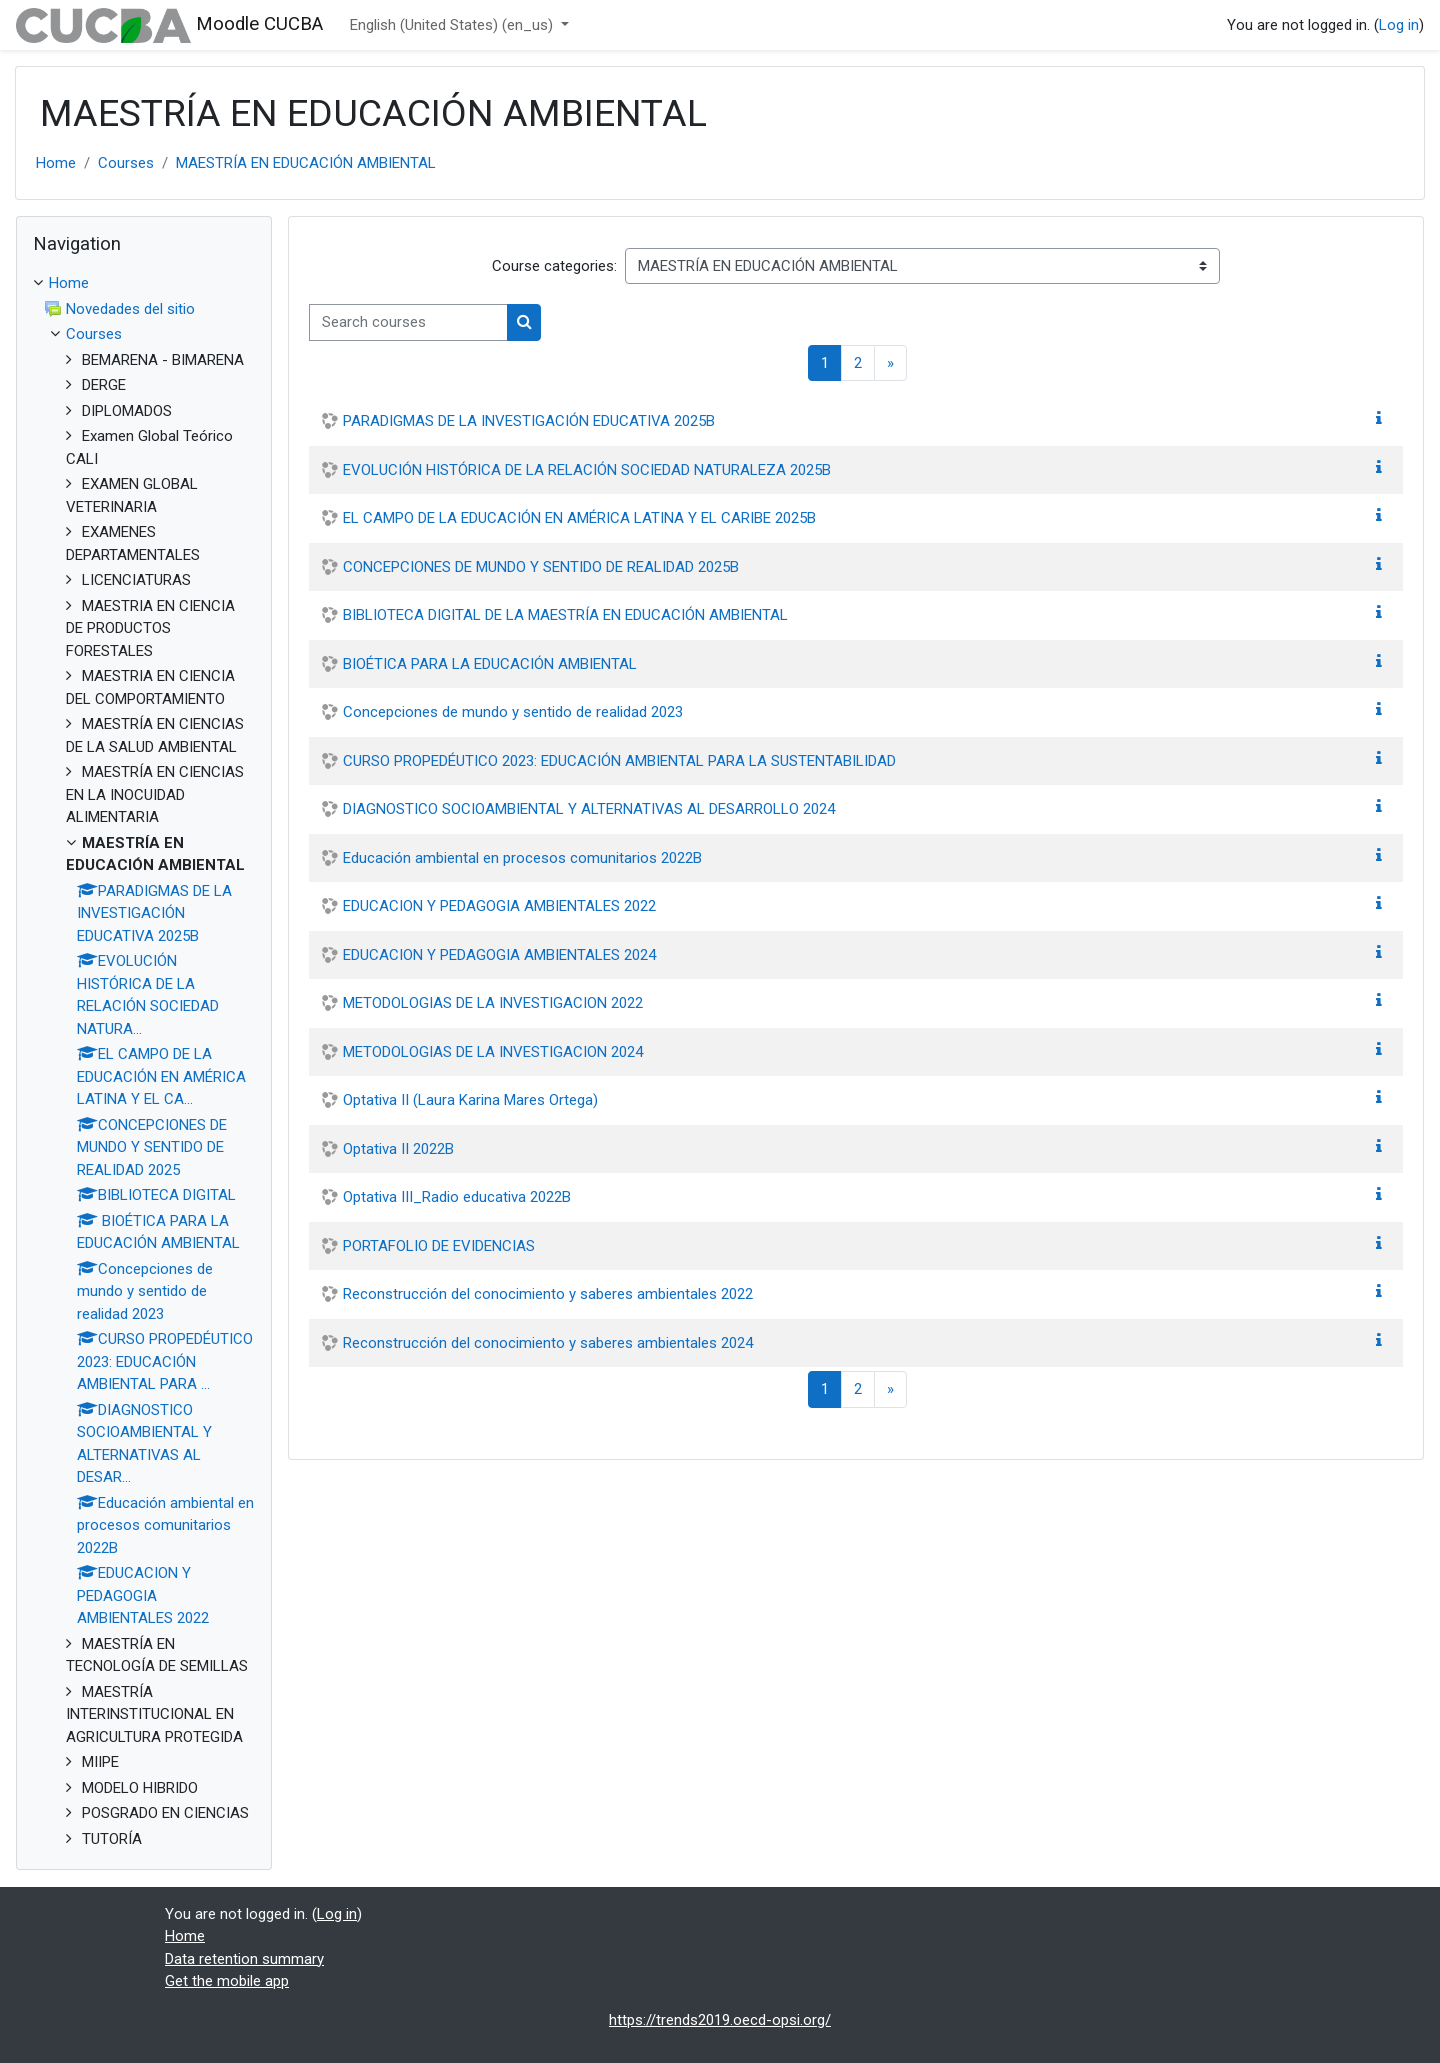  Describe the element at coordinates (398, 1149) in the screenshot. I see `Optativa II 2022B` at that location.